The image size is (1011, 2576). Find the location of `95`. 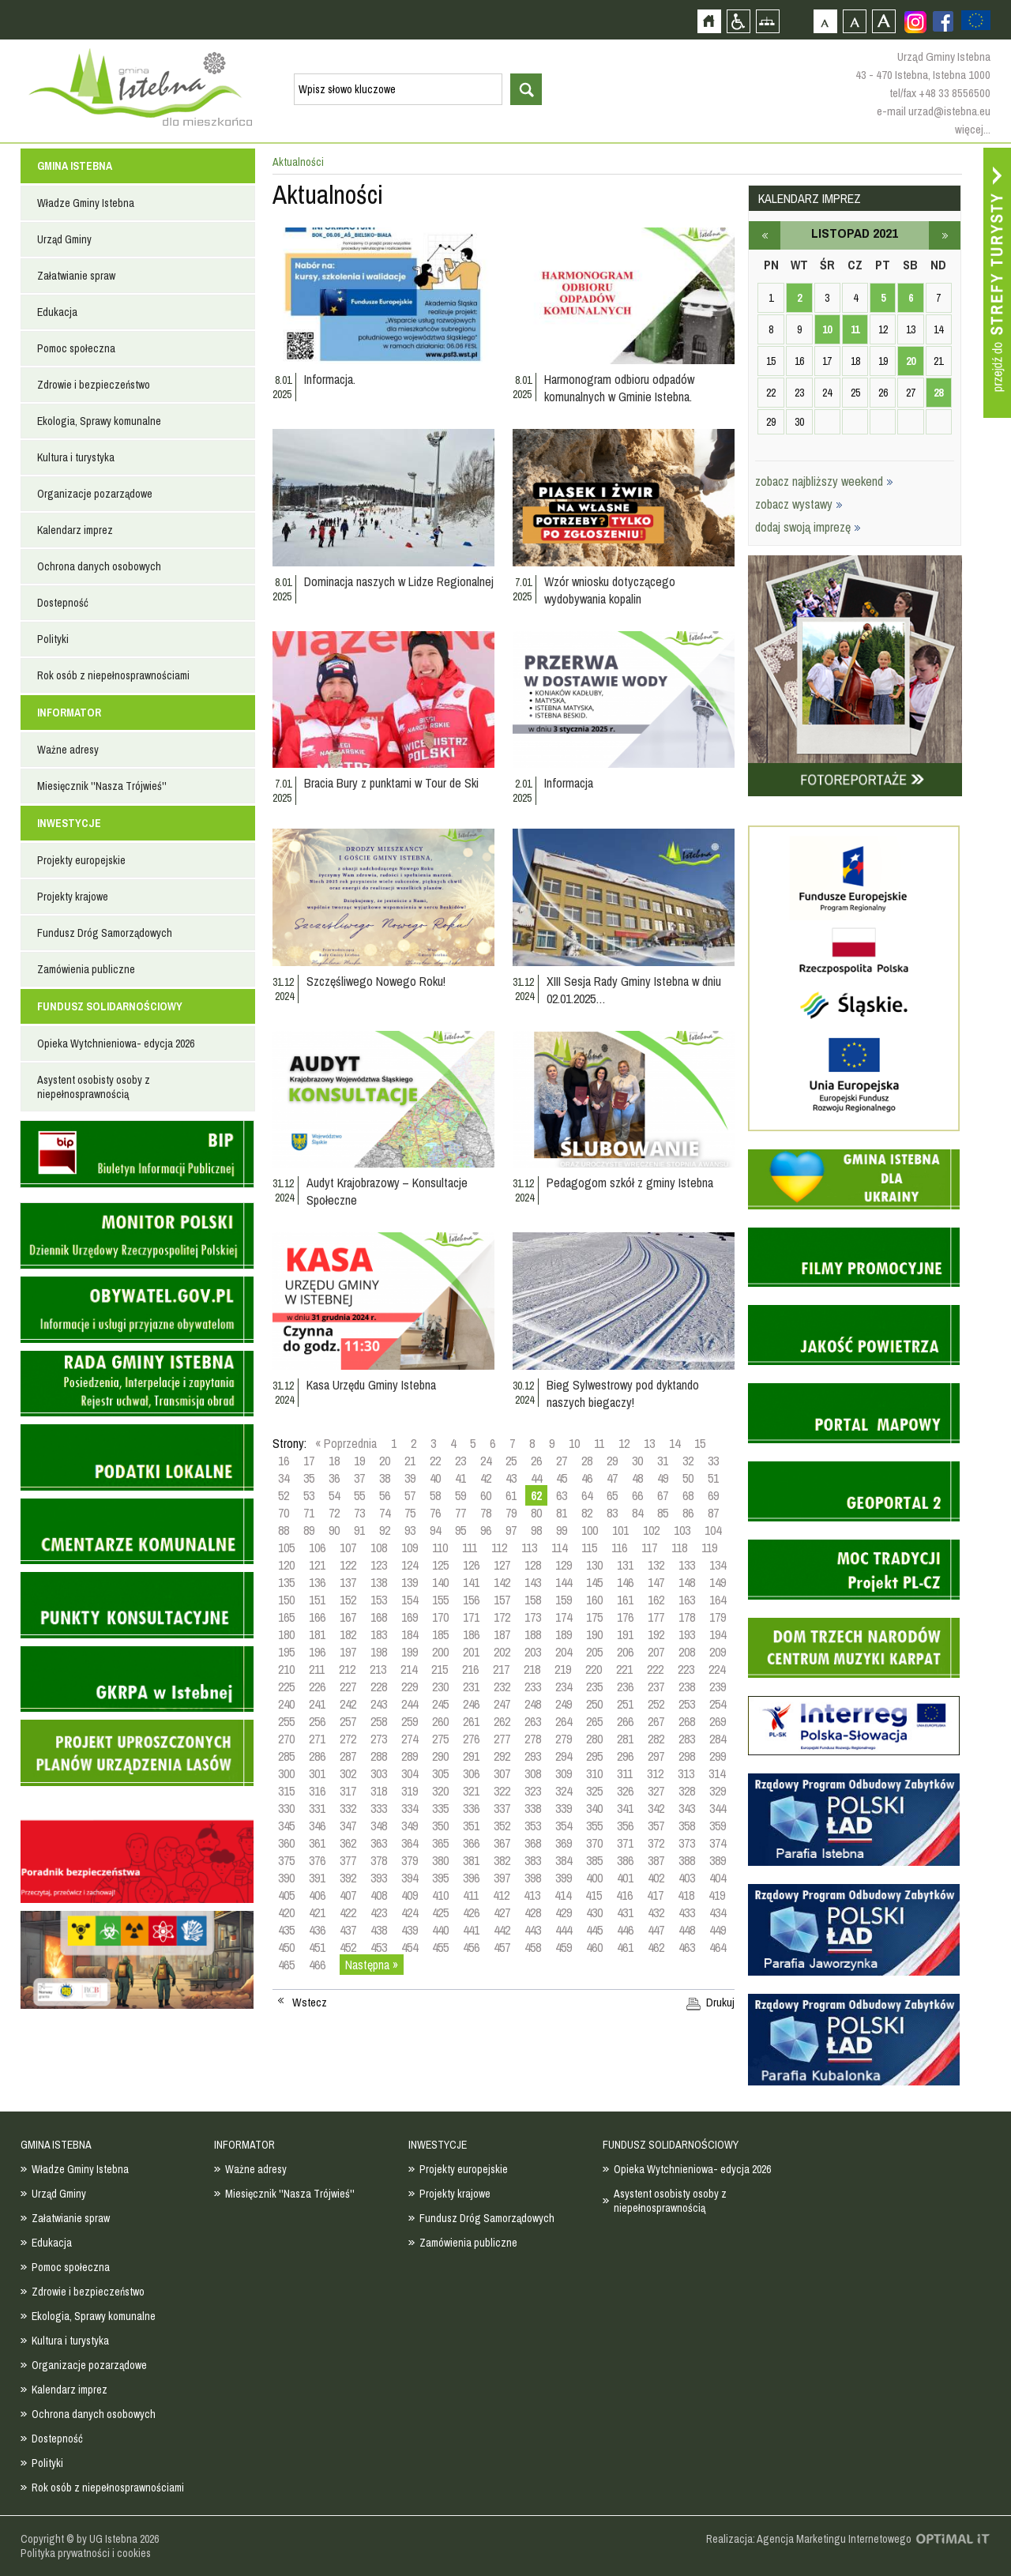

95 is located at coordinates (460, 1530).